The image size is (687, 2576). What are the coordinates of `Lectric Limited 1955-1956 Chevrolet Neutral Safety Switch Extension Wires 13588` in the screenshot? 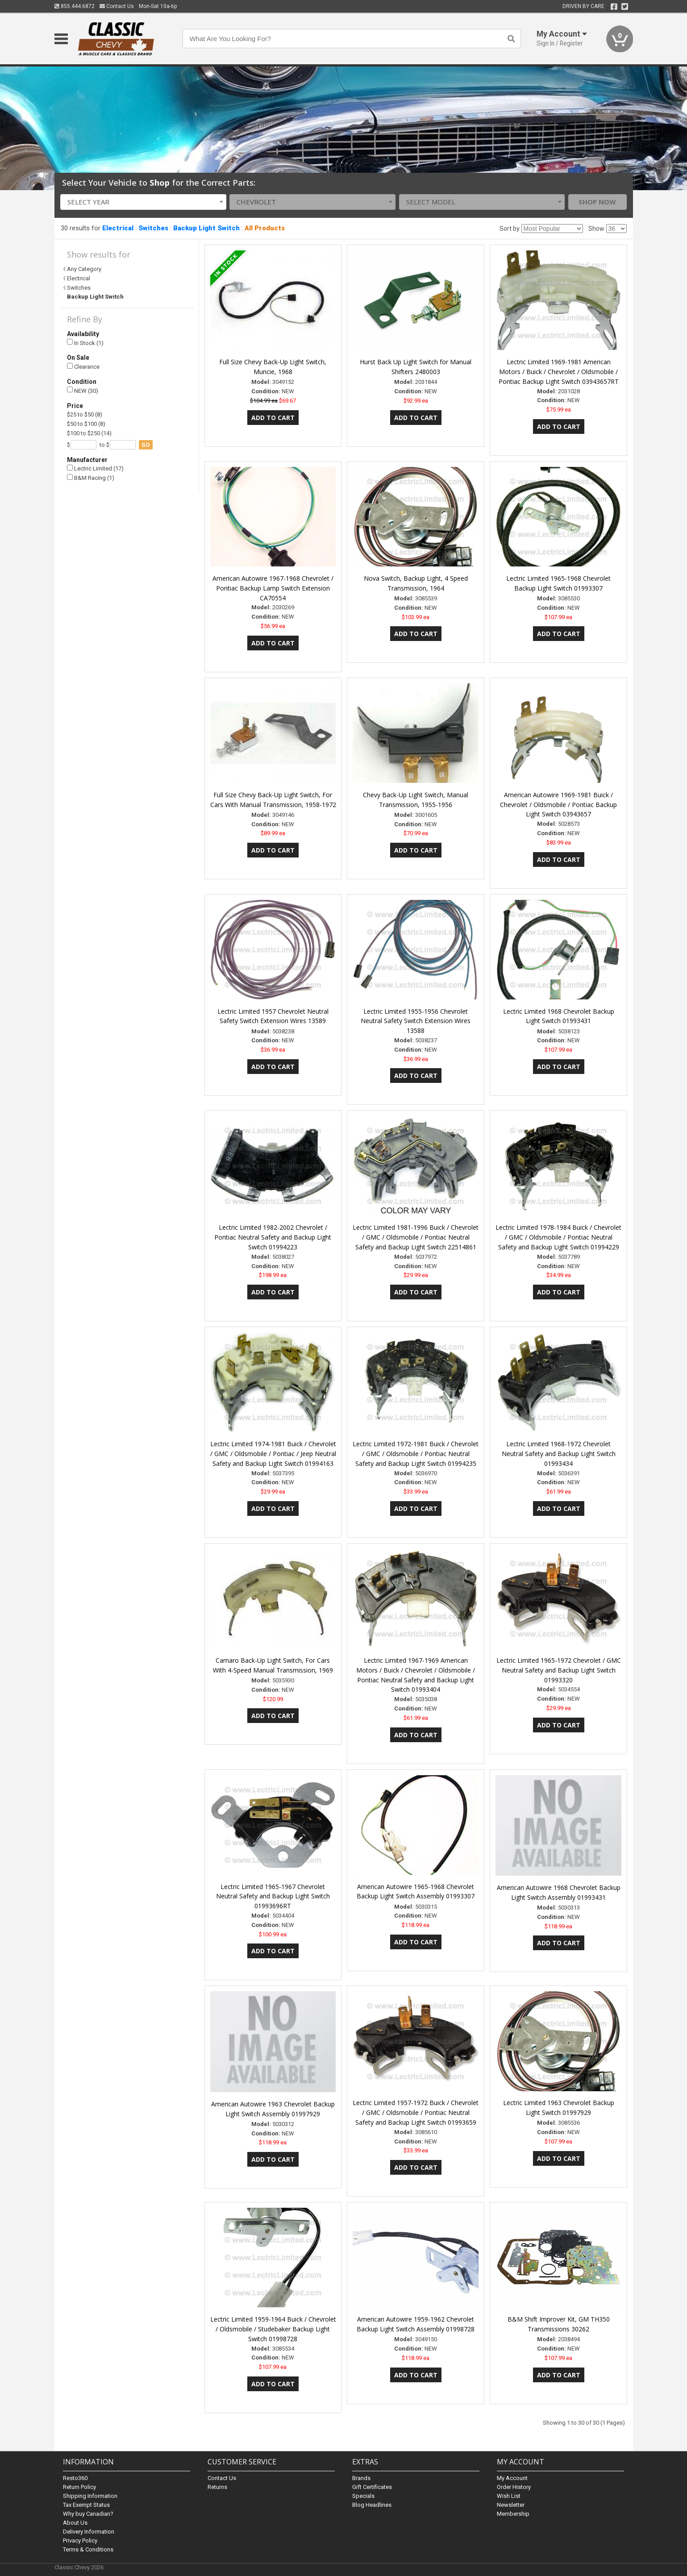 It's located at (415, 1021).